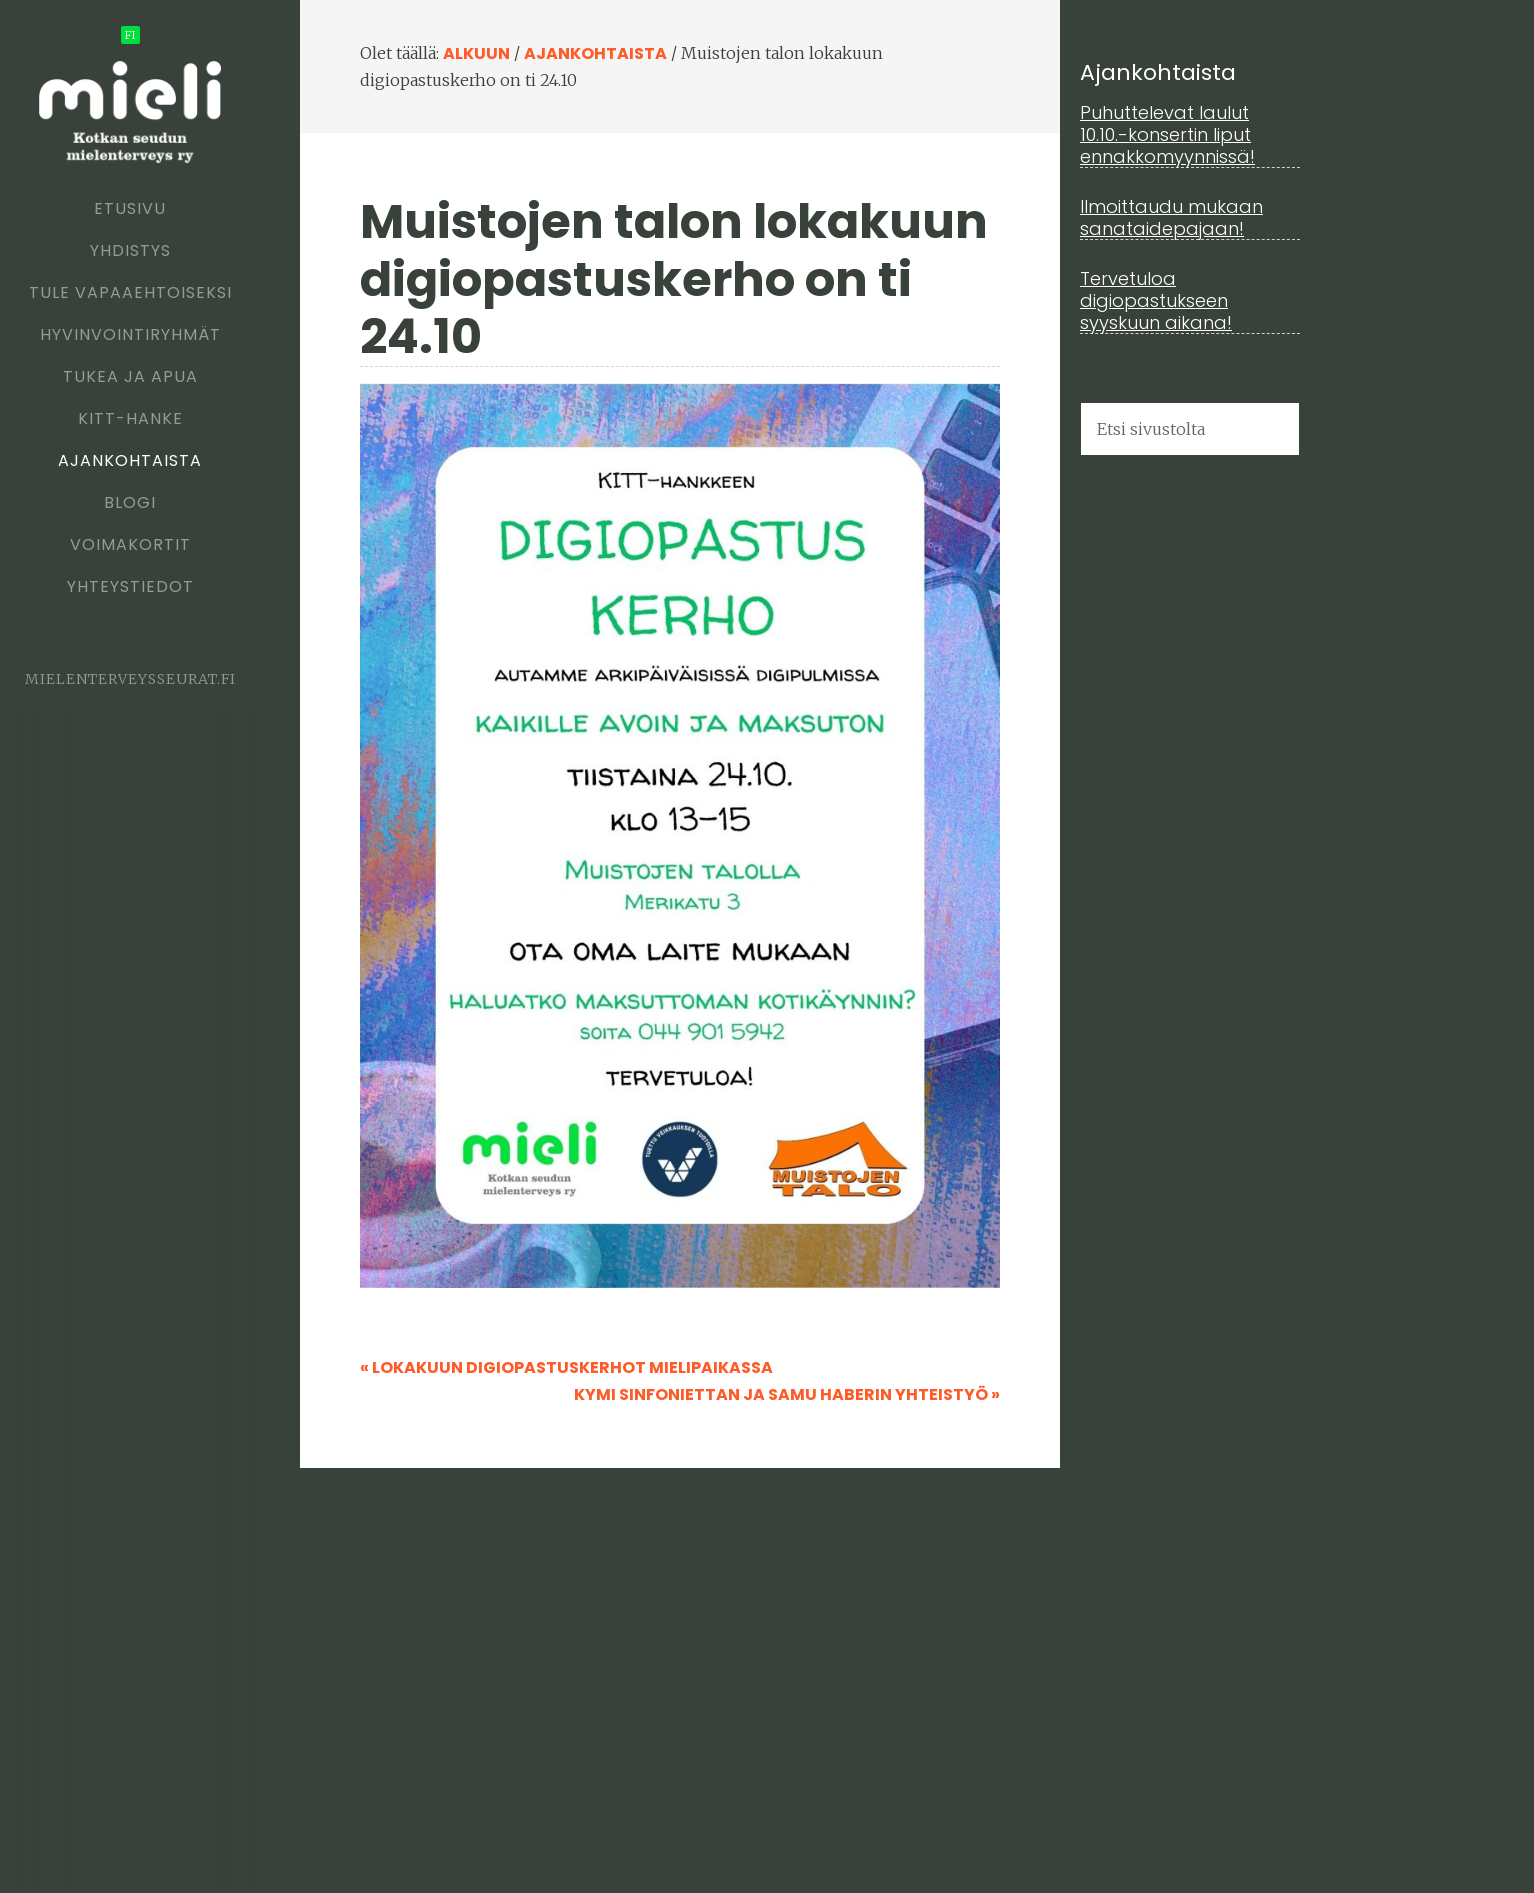 This screenshot has height=1893, width=1534. I want to click on Ilmoittaudu mukaan sanataidepajaan!, so click(1171, 217).